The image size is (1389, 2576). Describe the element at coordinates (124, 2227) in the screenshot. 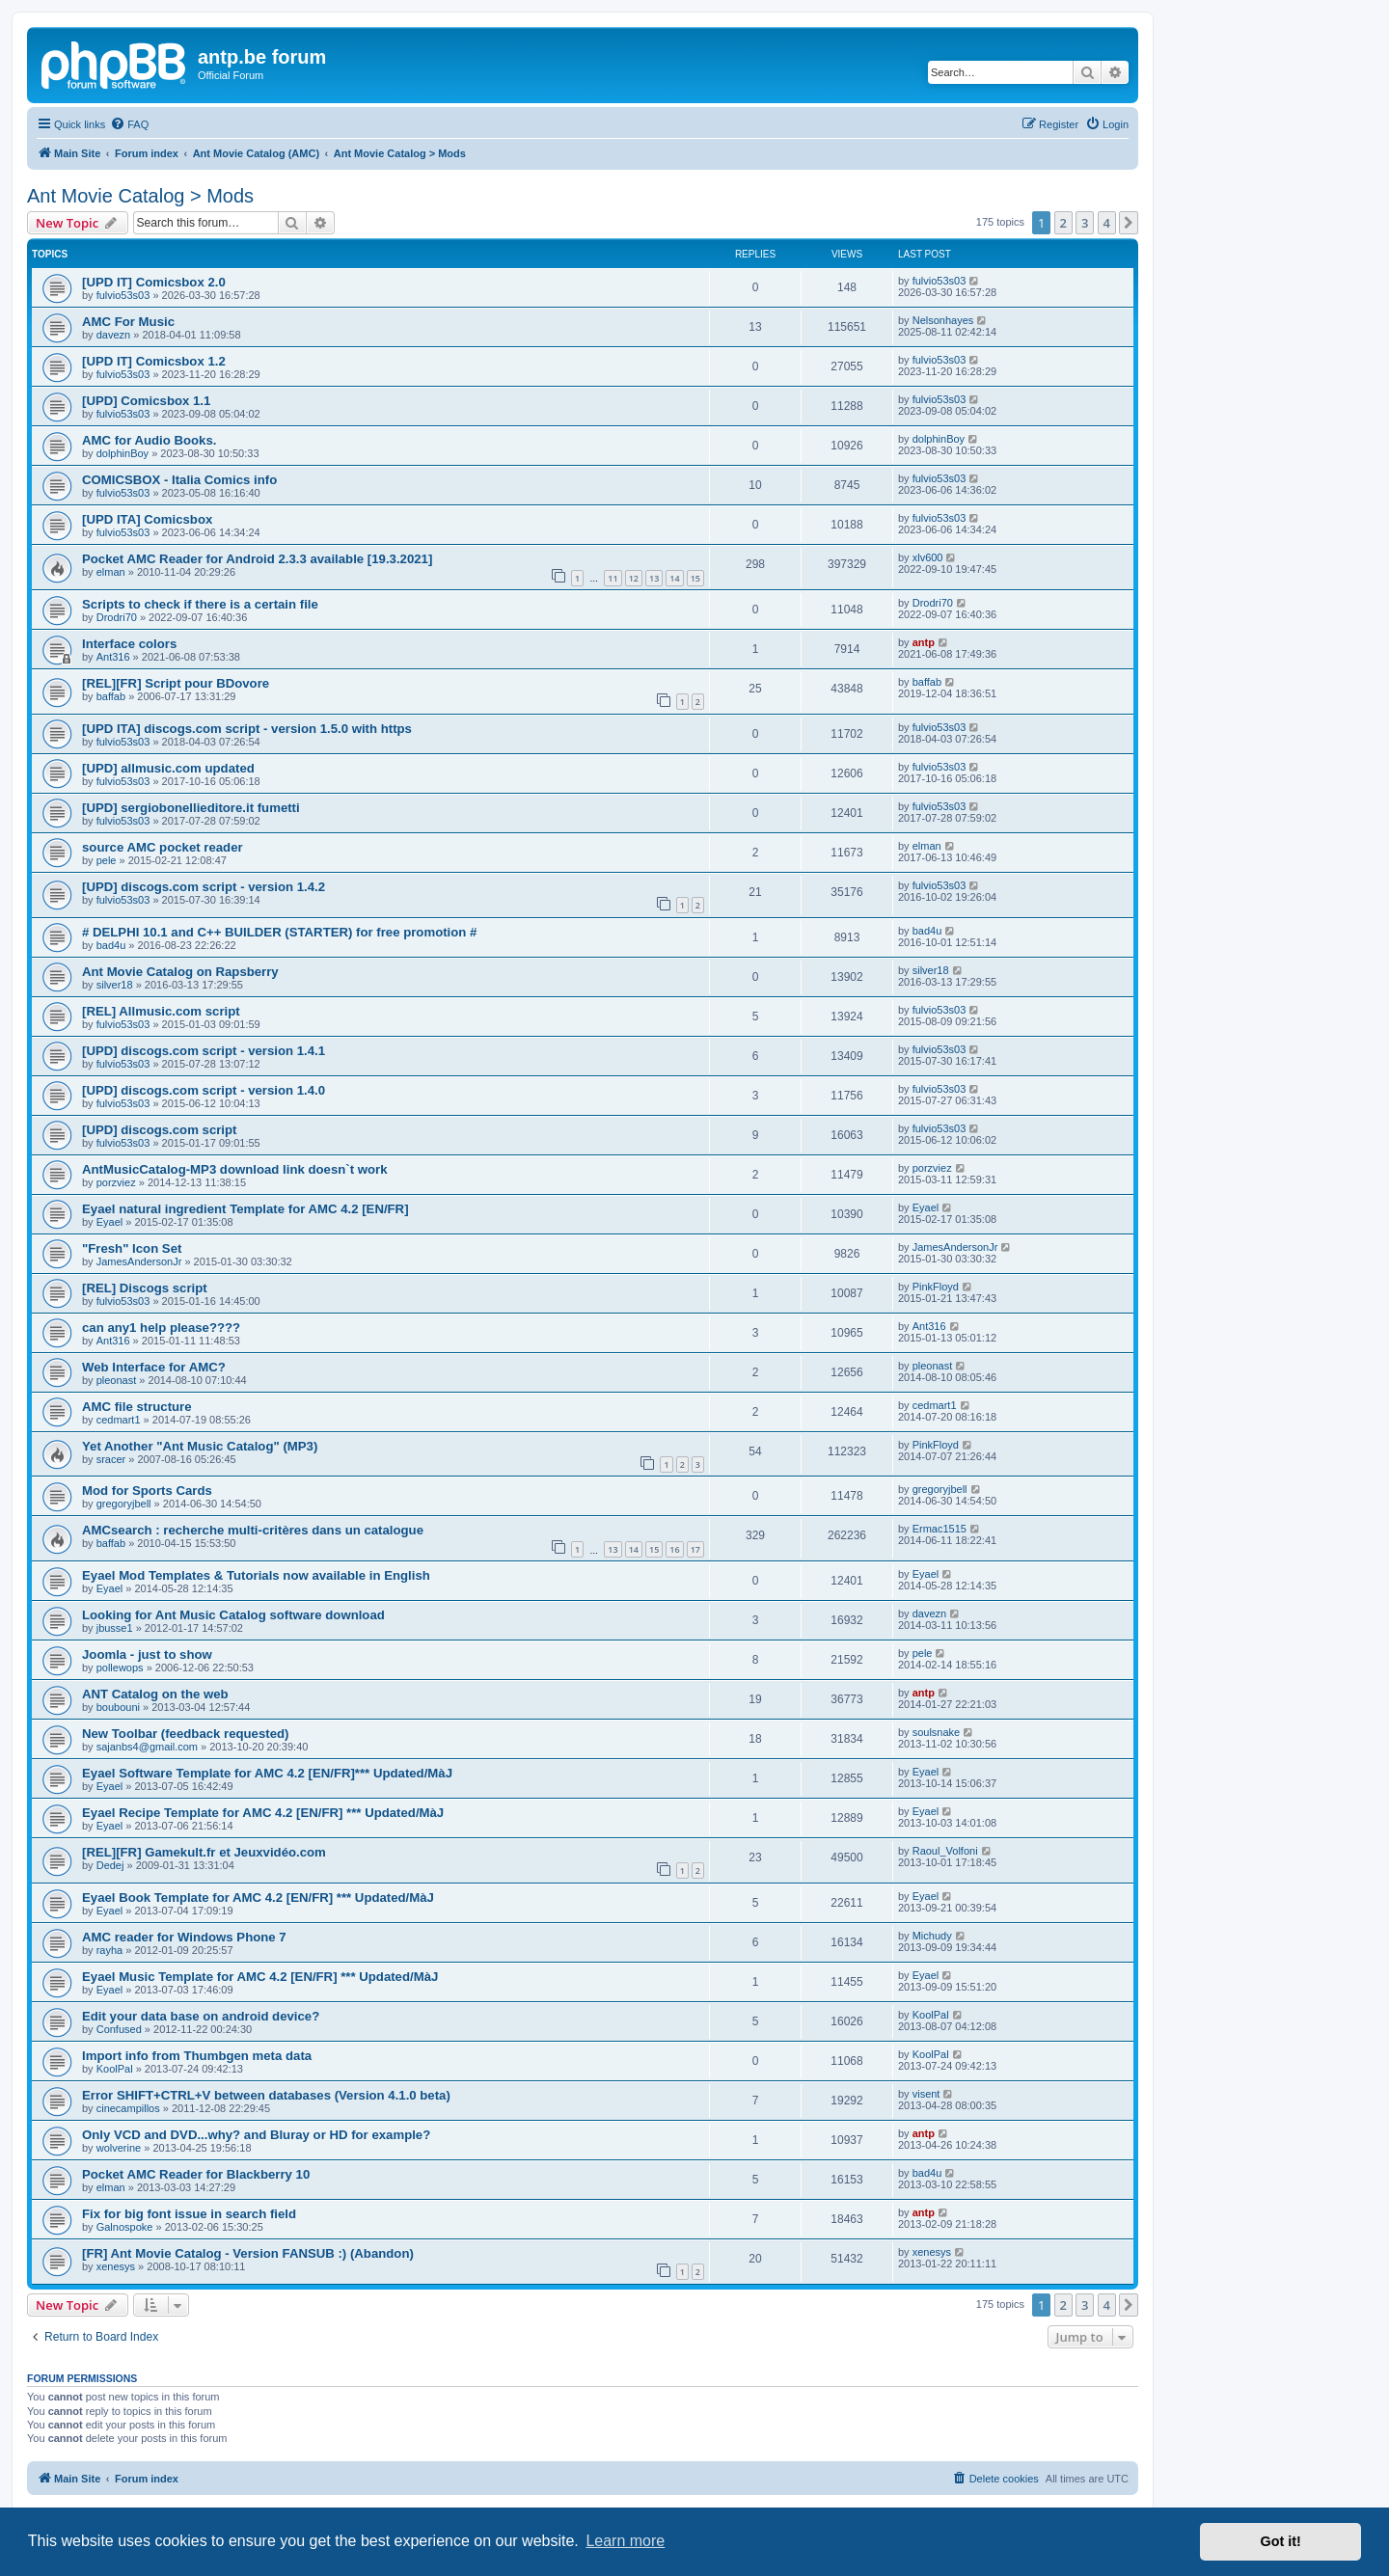

I see `Galnospoke` at that location.